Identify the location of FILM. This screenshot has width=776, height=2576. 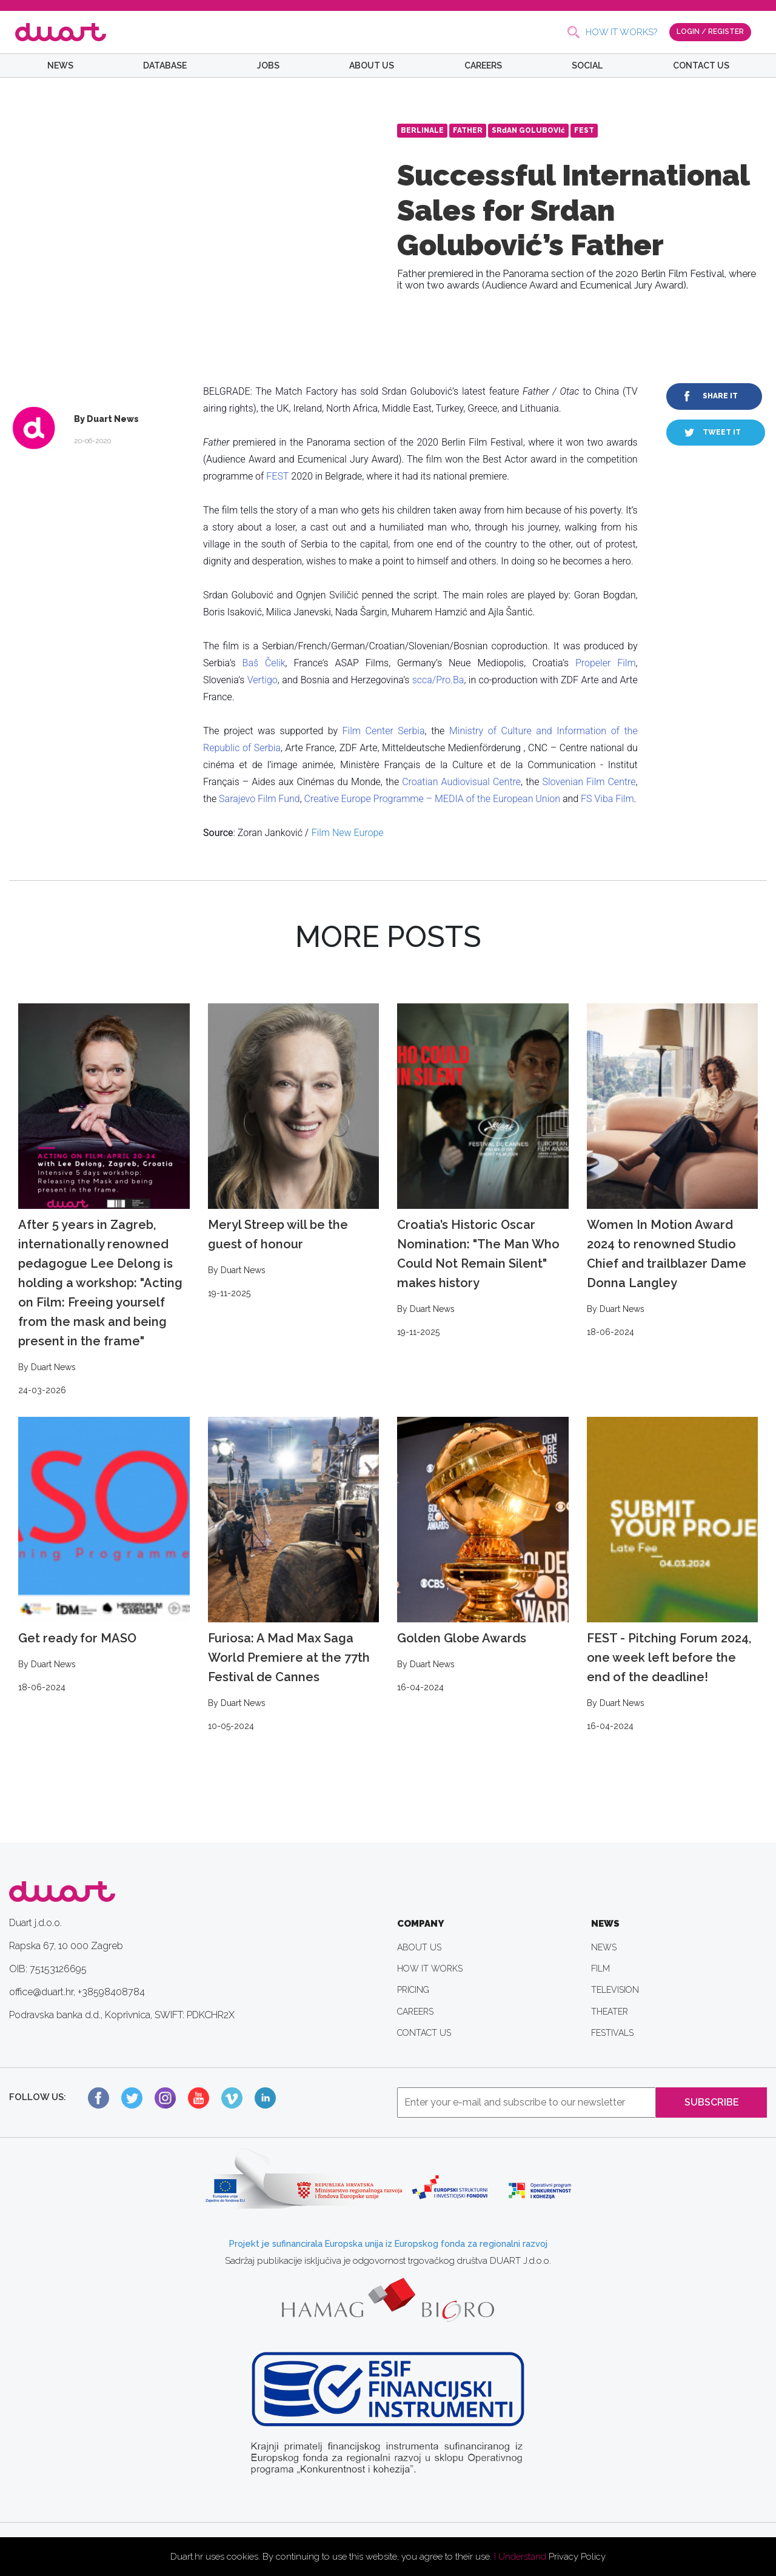
(600, 1968).